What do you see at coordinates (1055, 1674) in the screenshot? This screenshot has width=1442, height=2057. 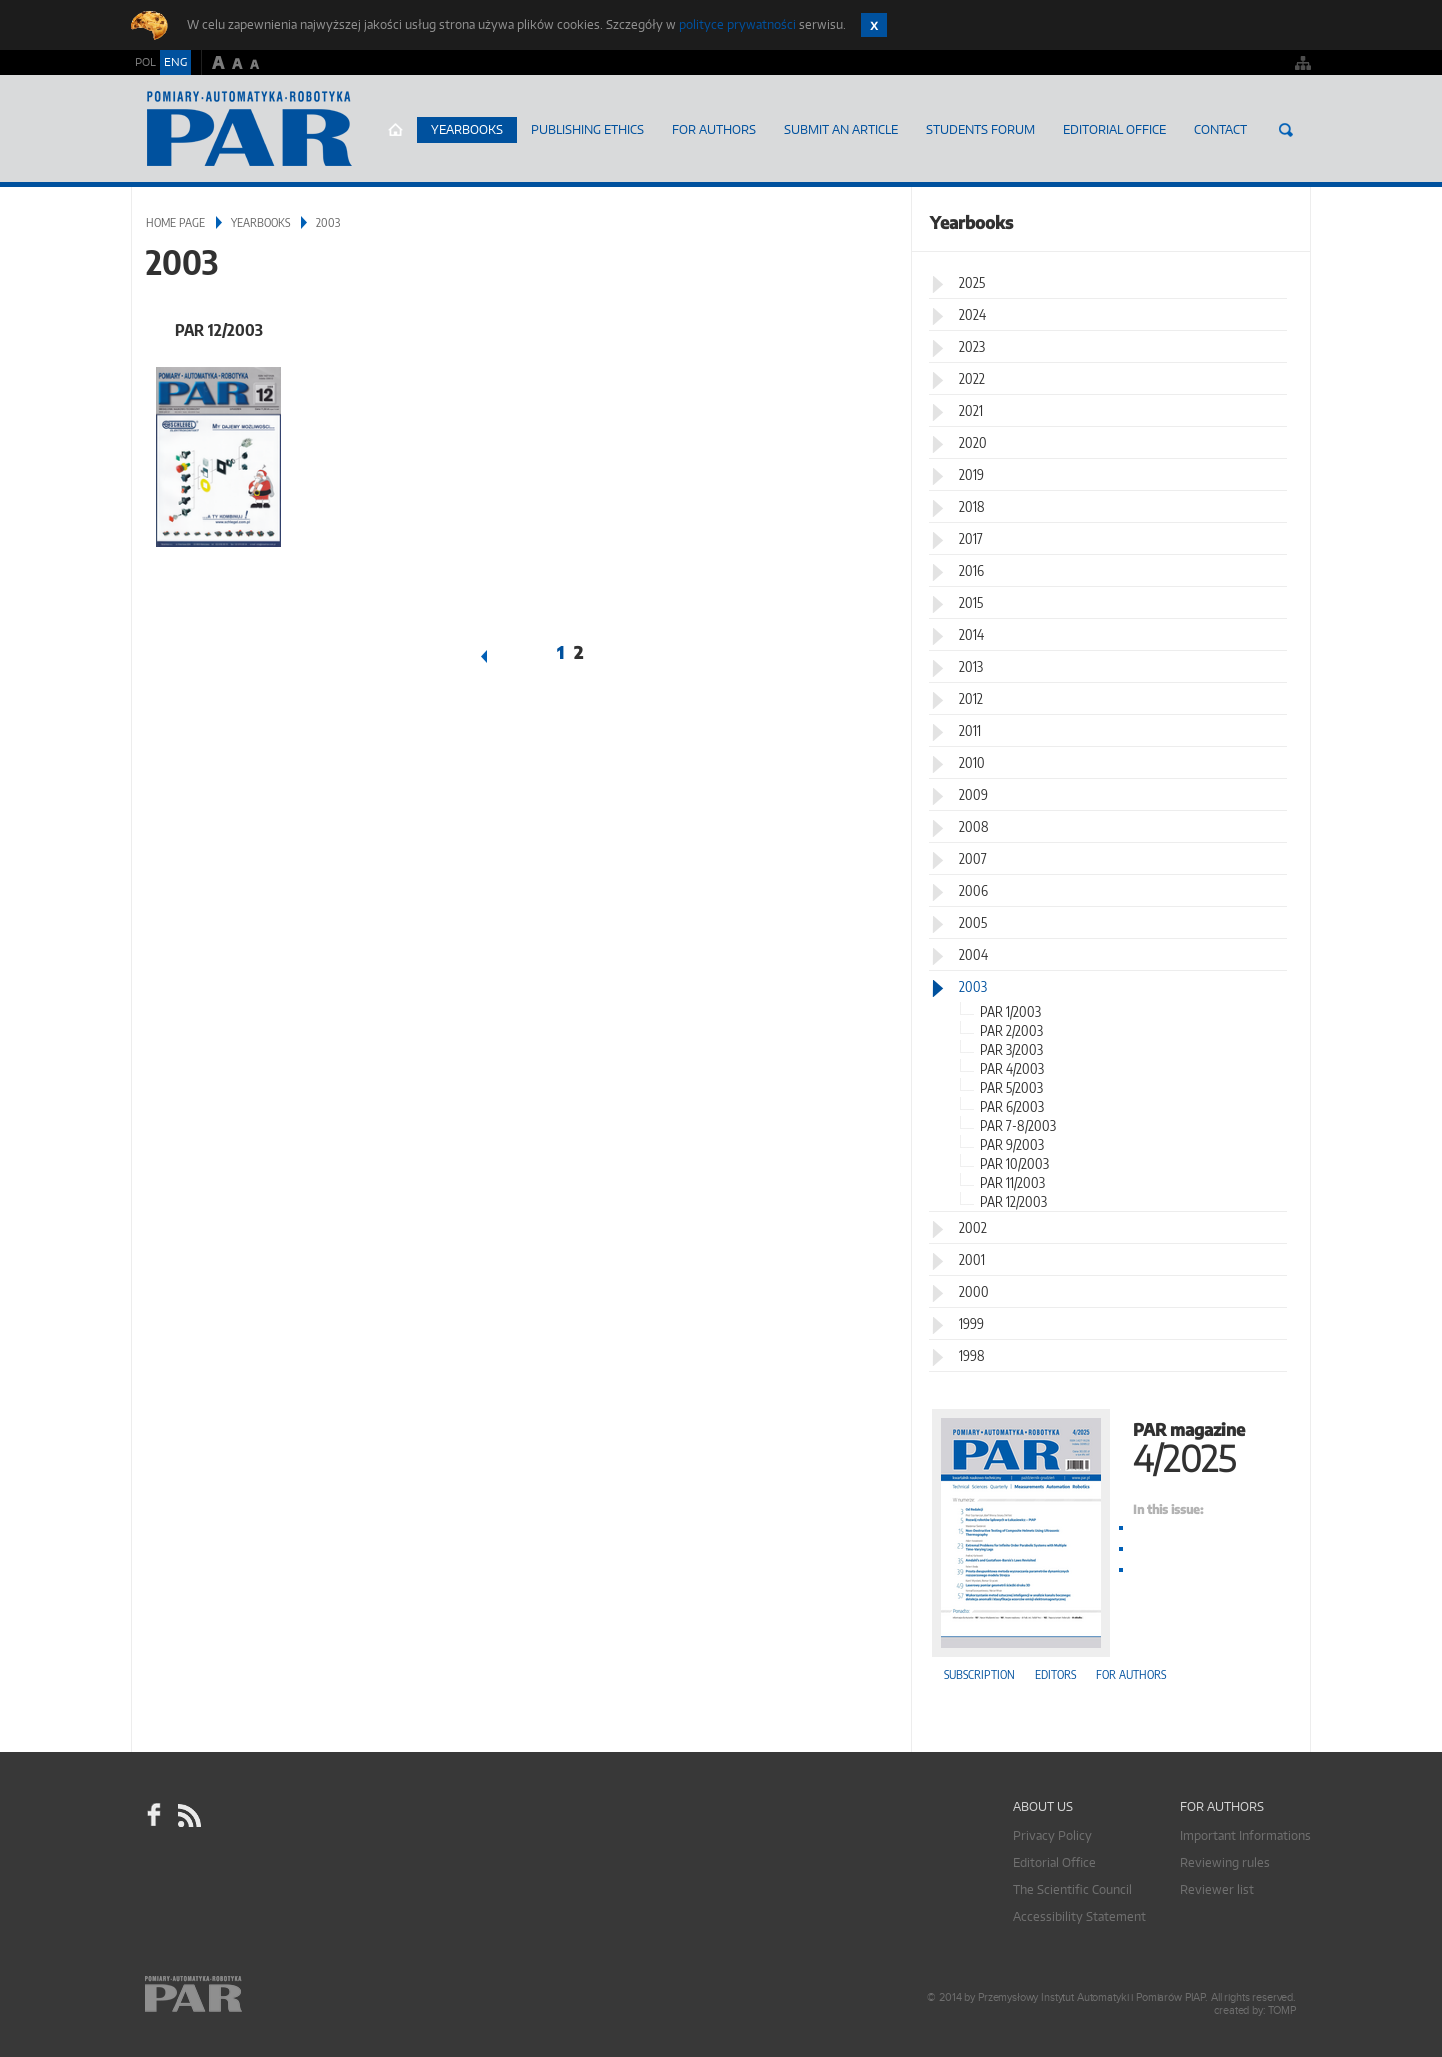 I see `Editors` at bounding box center [1055, 1674].